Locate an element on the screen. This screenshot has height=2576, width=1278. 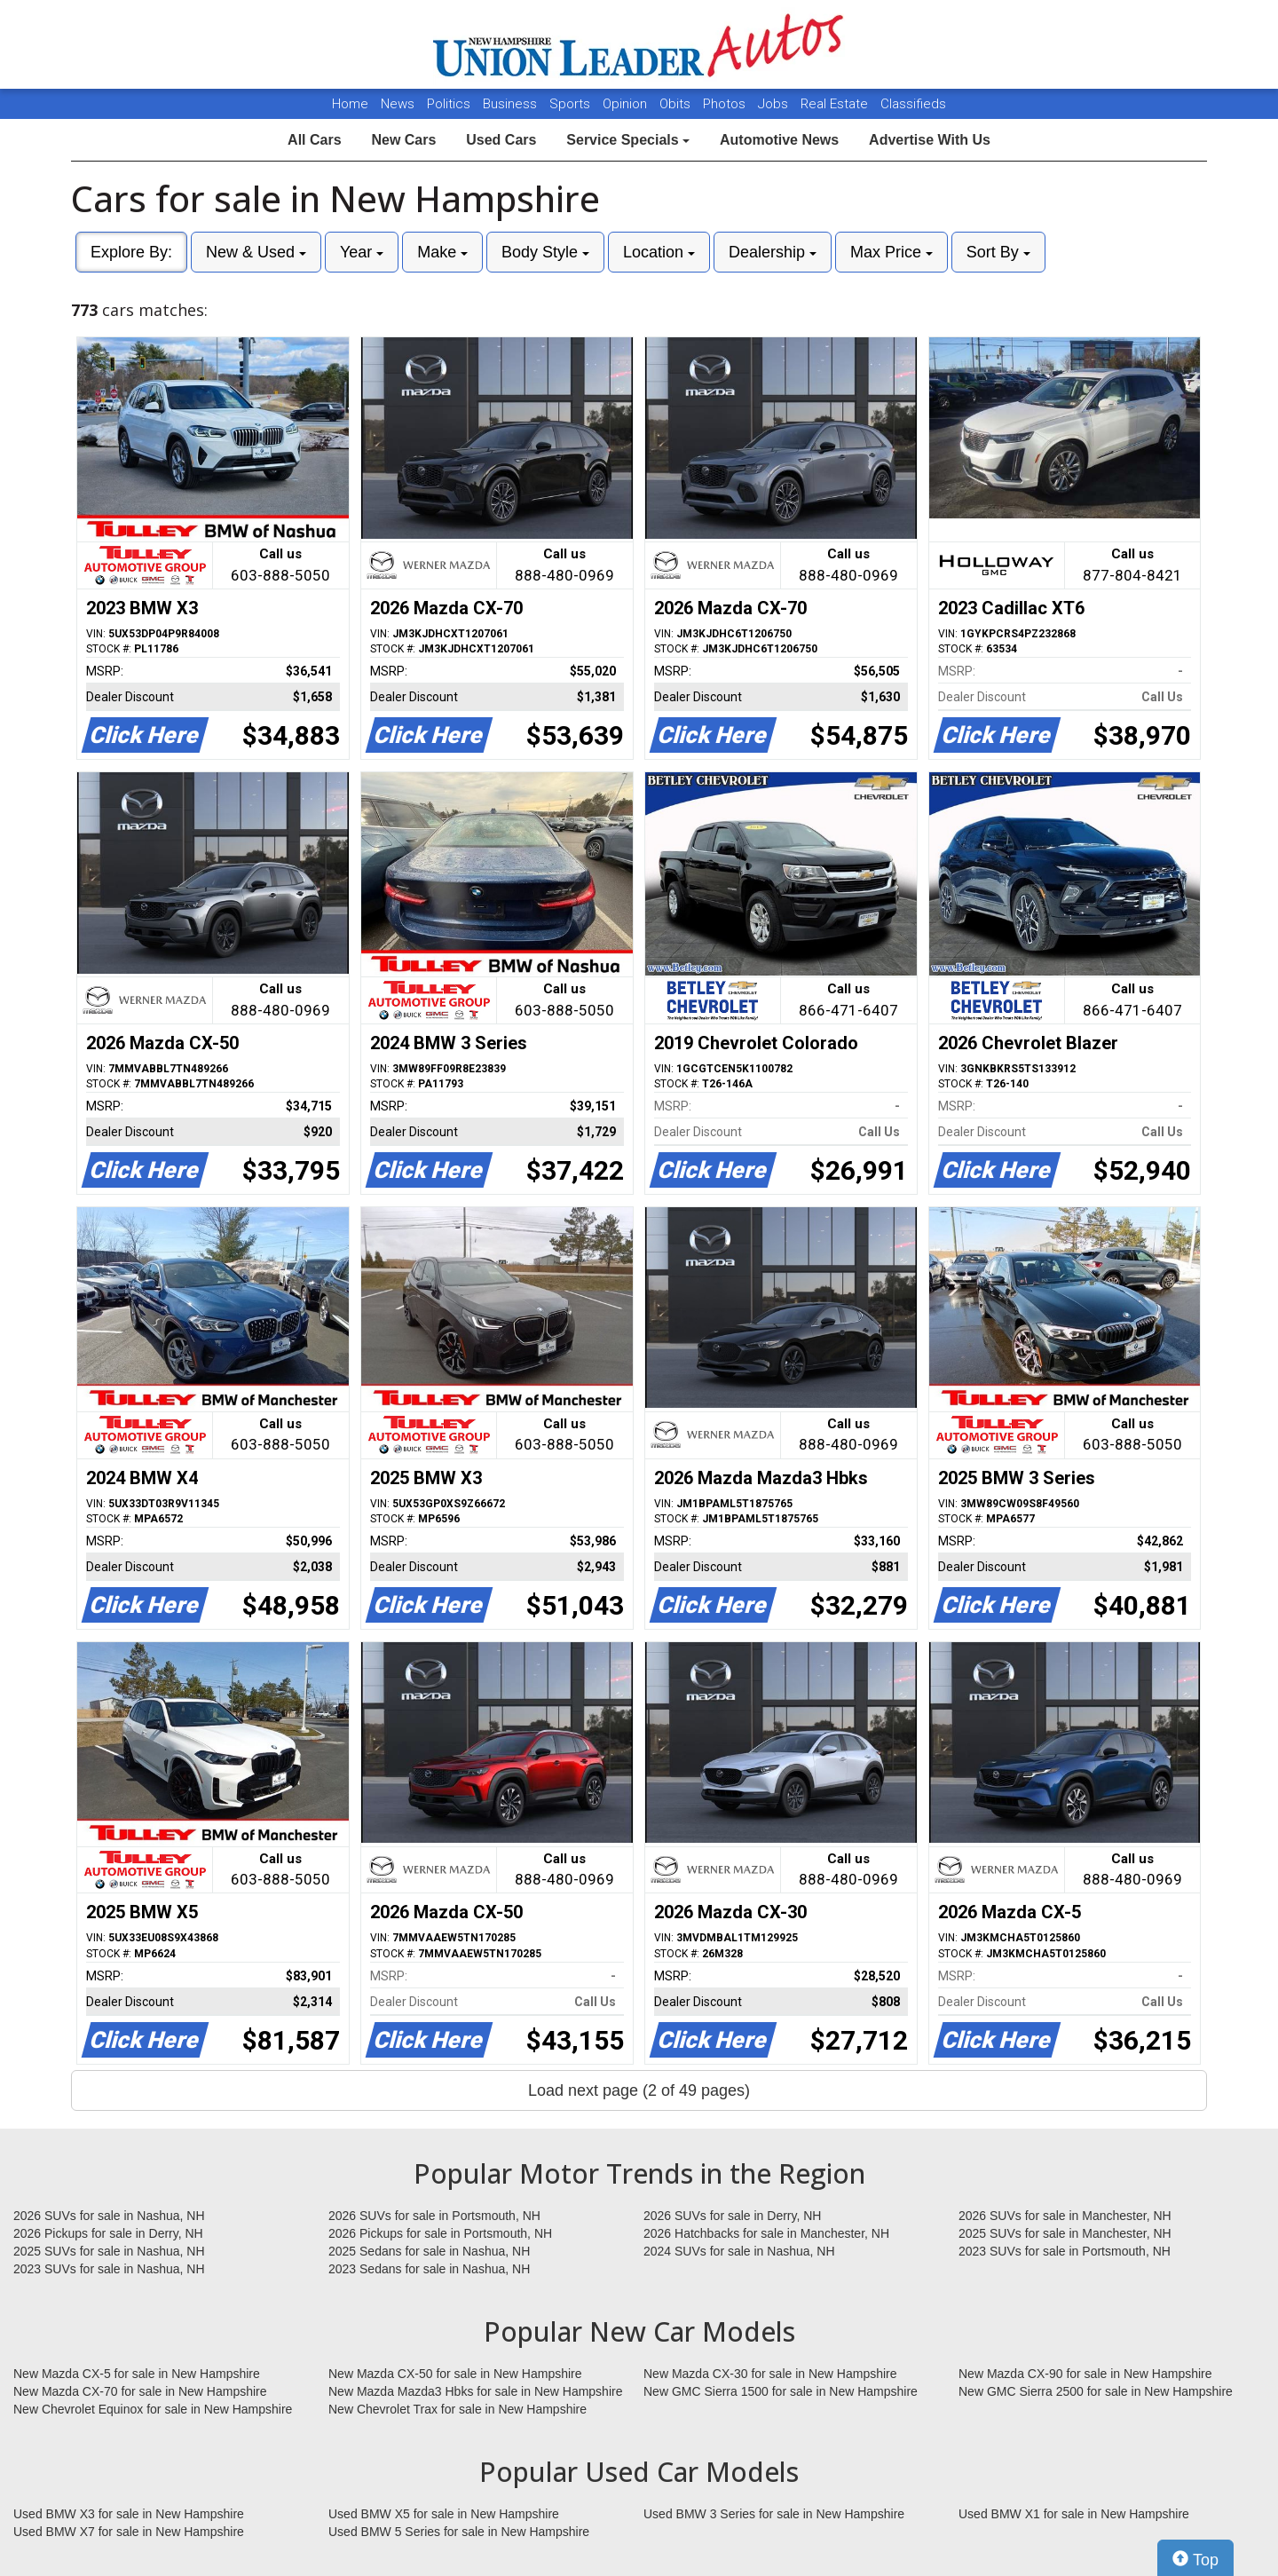
New Mazda CX-50 for sale in New Hampshire is located at coordinates (455, 2374).